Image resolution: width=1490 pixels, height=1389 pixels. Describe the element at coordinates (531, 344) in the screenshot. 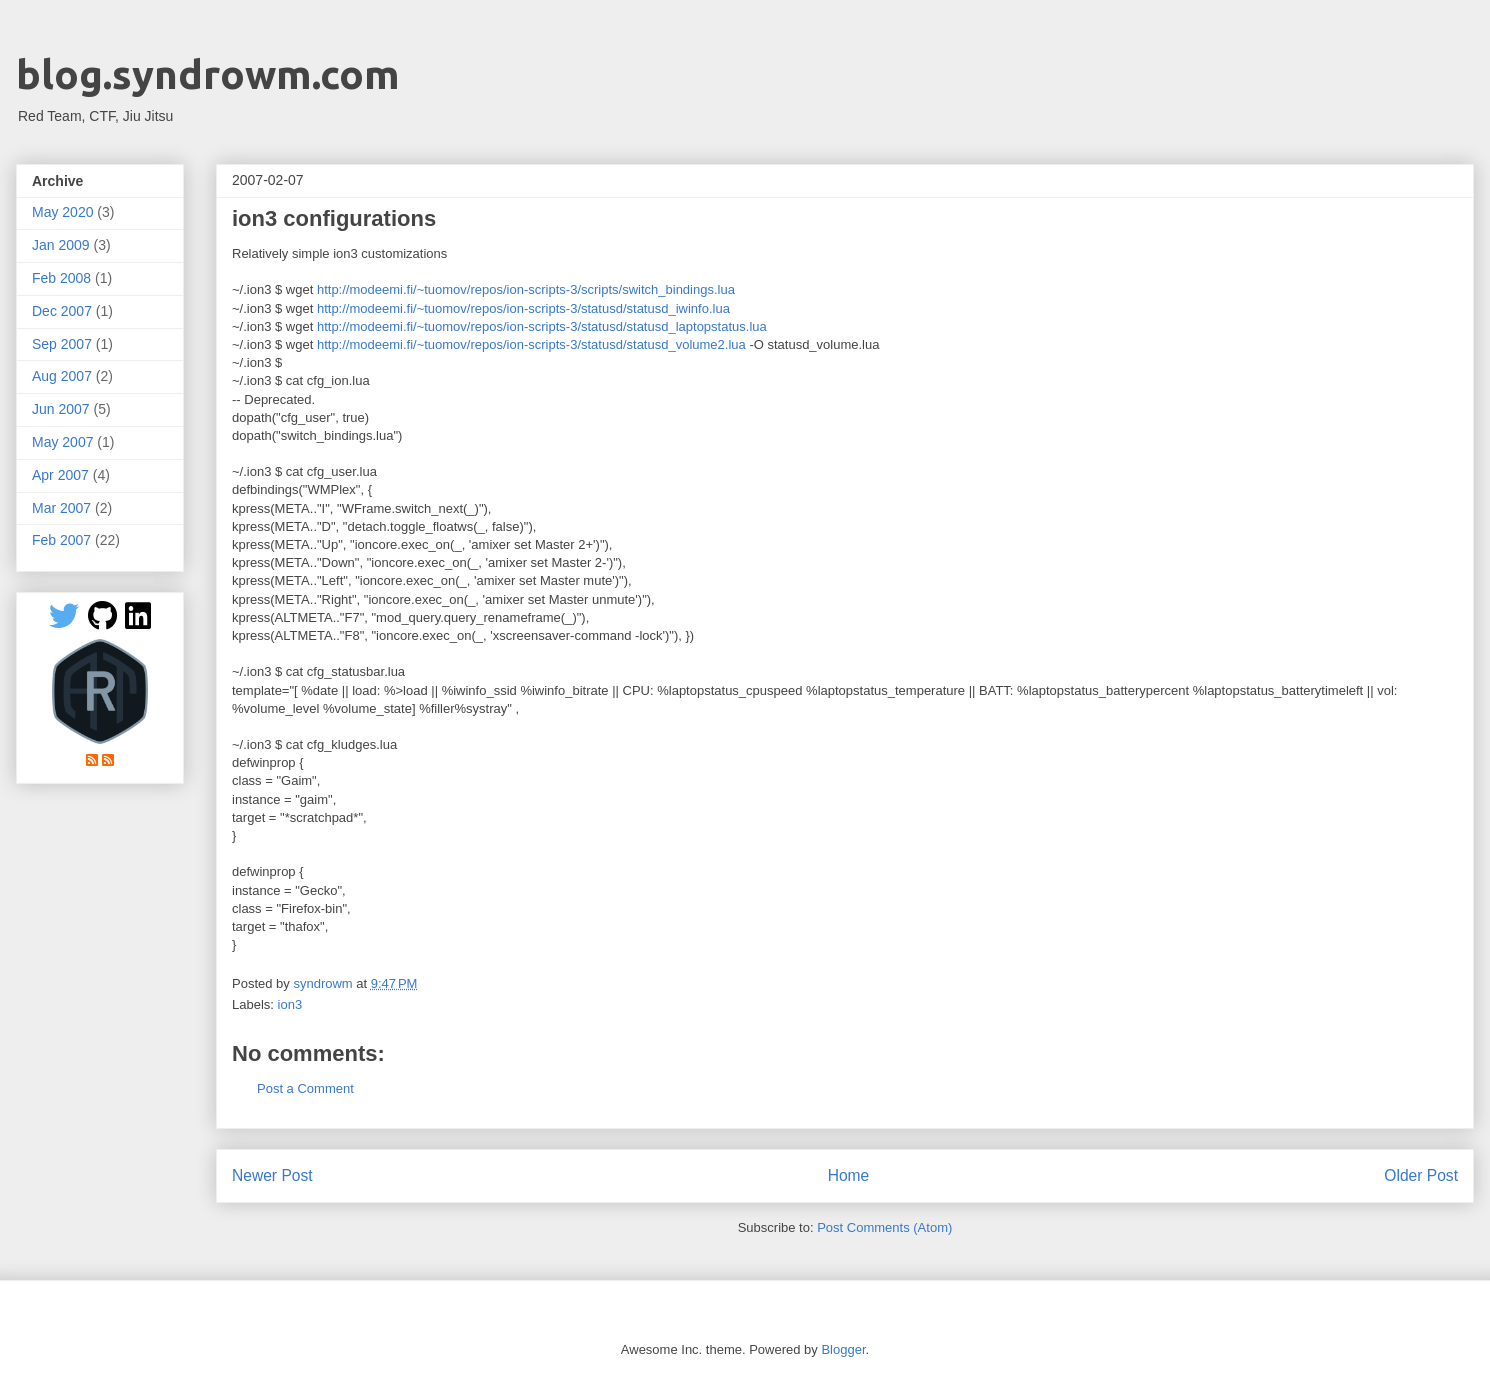

I see `http://modeemi.fi/~tuomov/repos/ion-scripts-3/statusd/statusd_volume2.lua` at that location.